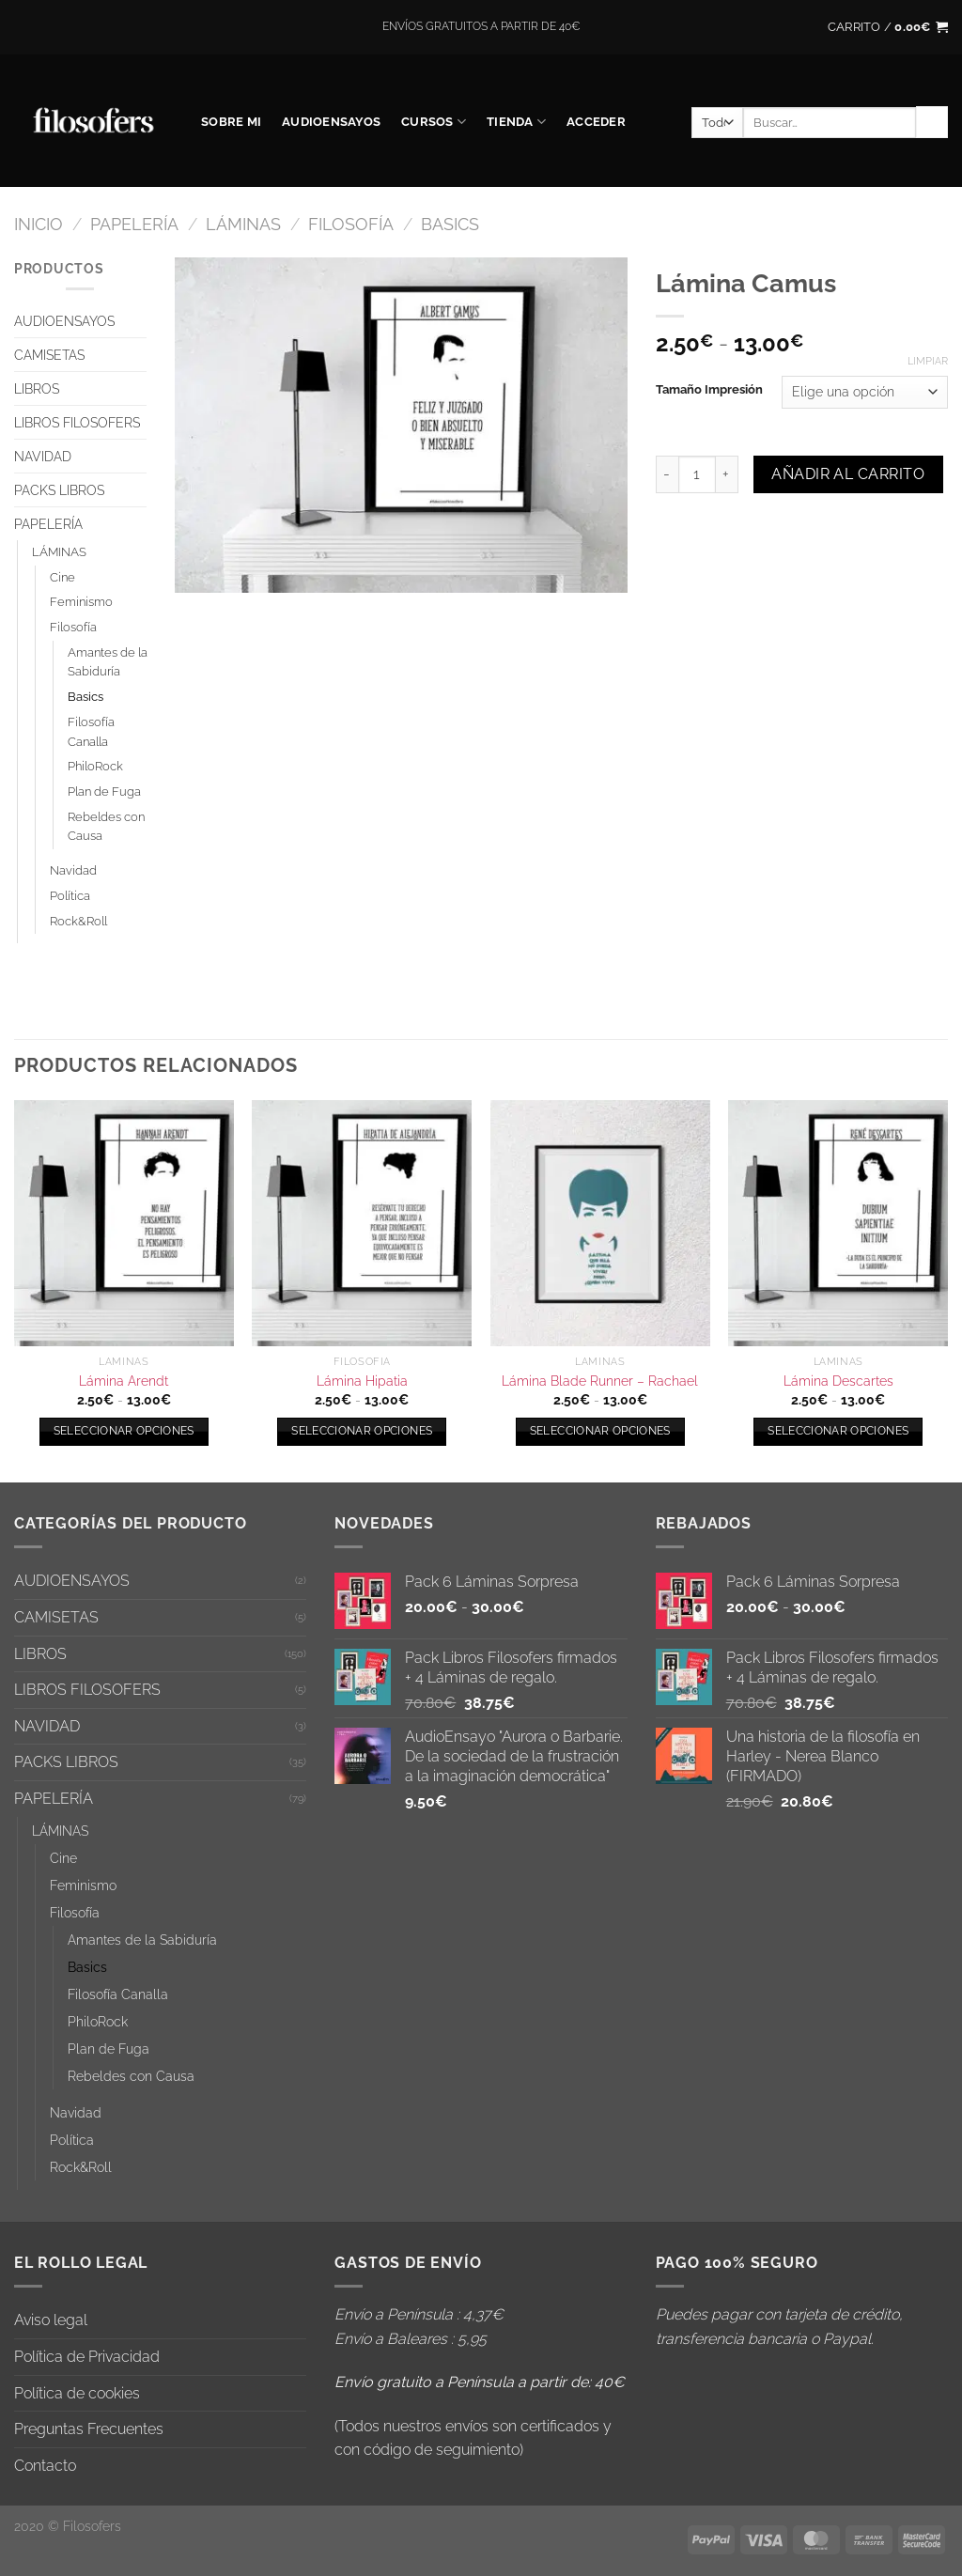 This screenshot has width=962, height=2576. What do you see at coordinates (243, 224) in the screenshot?
I see `LÁMINAS` at bounding box center [243, 224].